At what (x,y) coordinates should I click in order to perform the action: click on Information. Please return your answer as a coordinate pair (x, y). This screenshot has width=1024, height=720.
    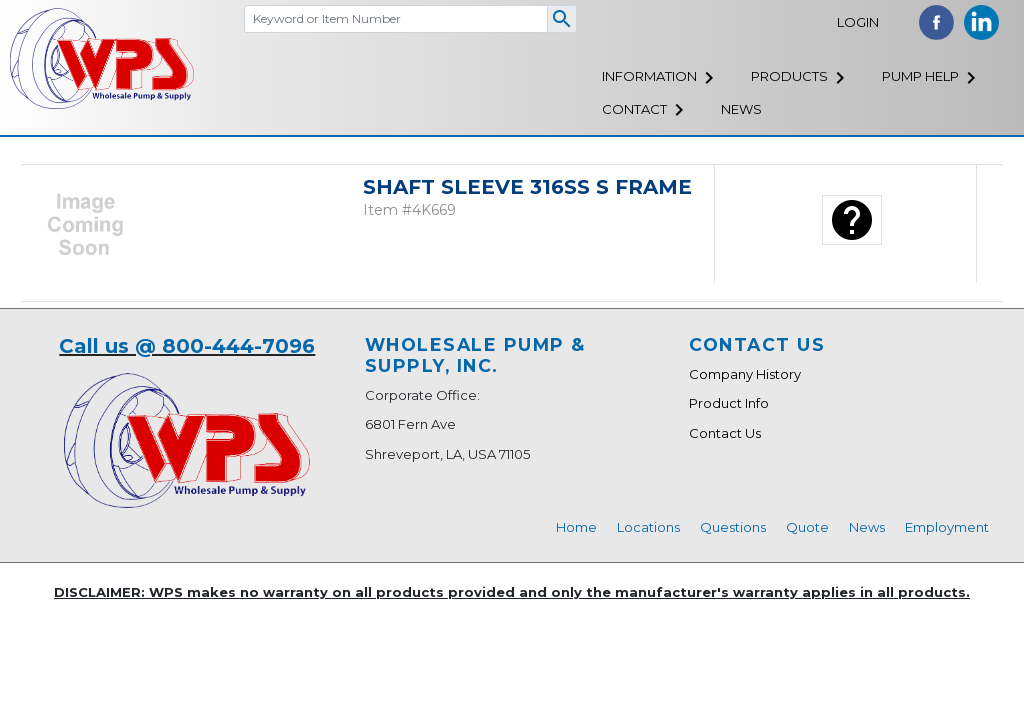
    Looking at the image, I should click on (649, 76).